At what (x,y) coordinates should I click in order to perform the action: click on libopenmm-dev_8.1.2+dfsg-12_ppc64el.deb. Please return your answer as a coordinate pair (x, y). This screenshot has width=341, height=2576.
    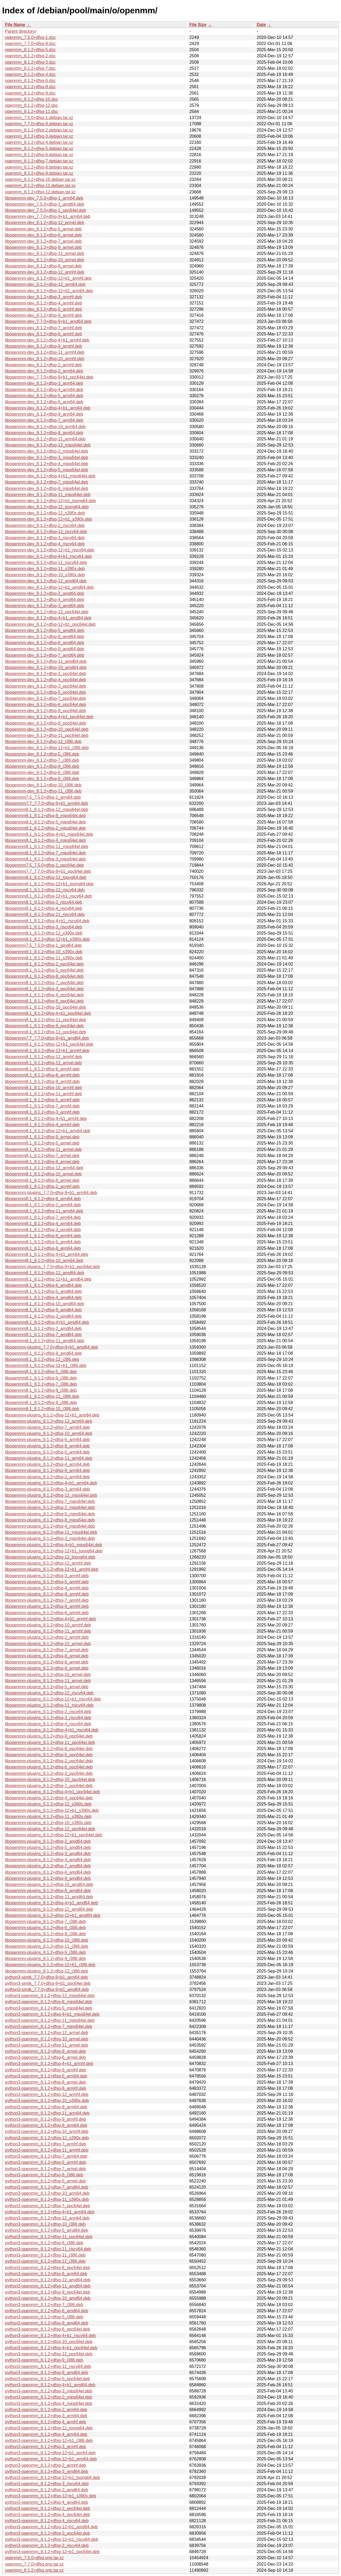
    Looking at the image, I should click on (46, 612).